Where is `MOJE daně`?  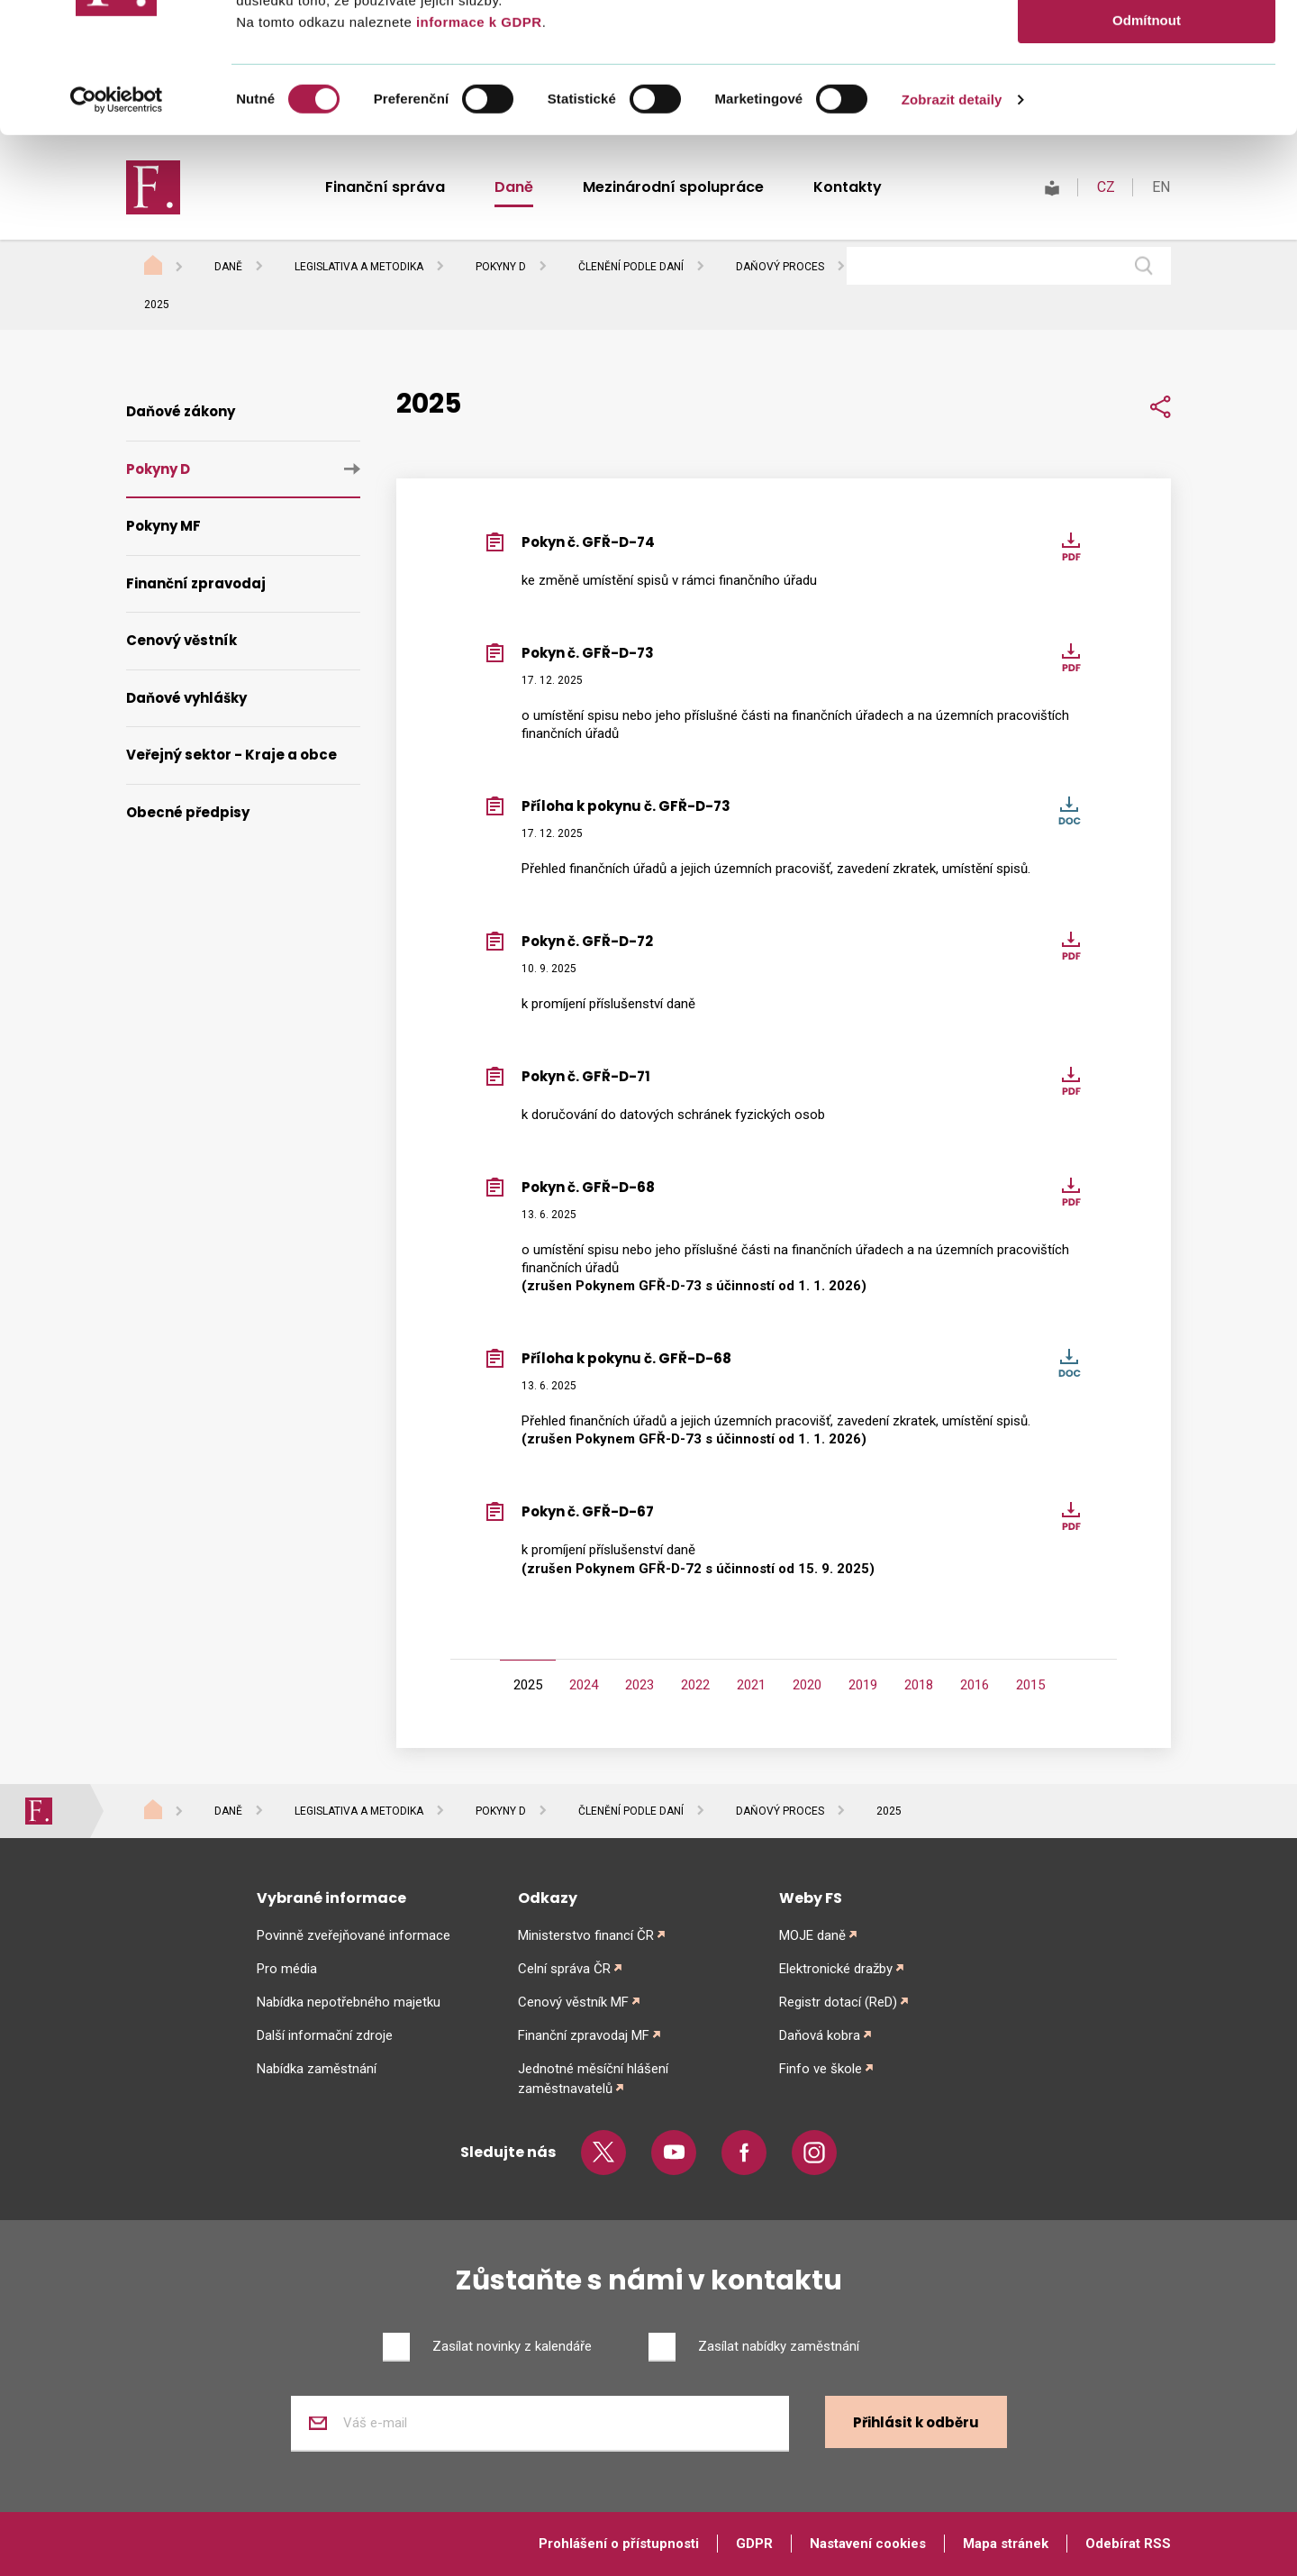 MOJE daně is located at coordinates (812, 1935).